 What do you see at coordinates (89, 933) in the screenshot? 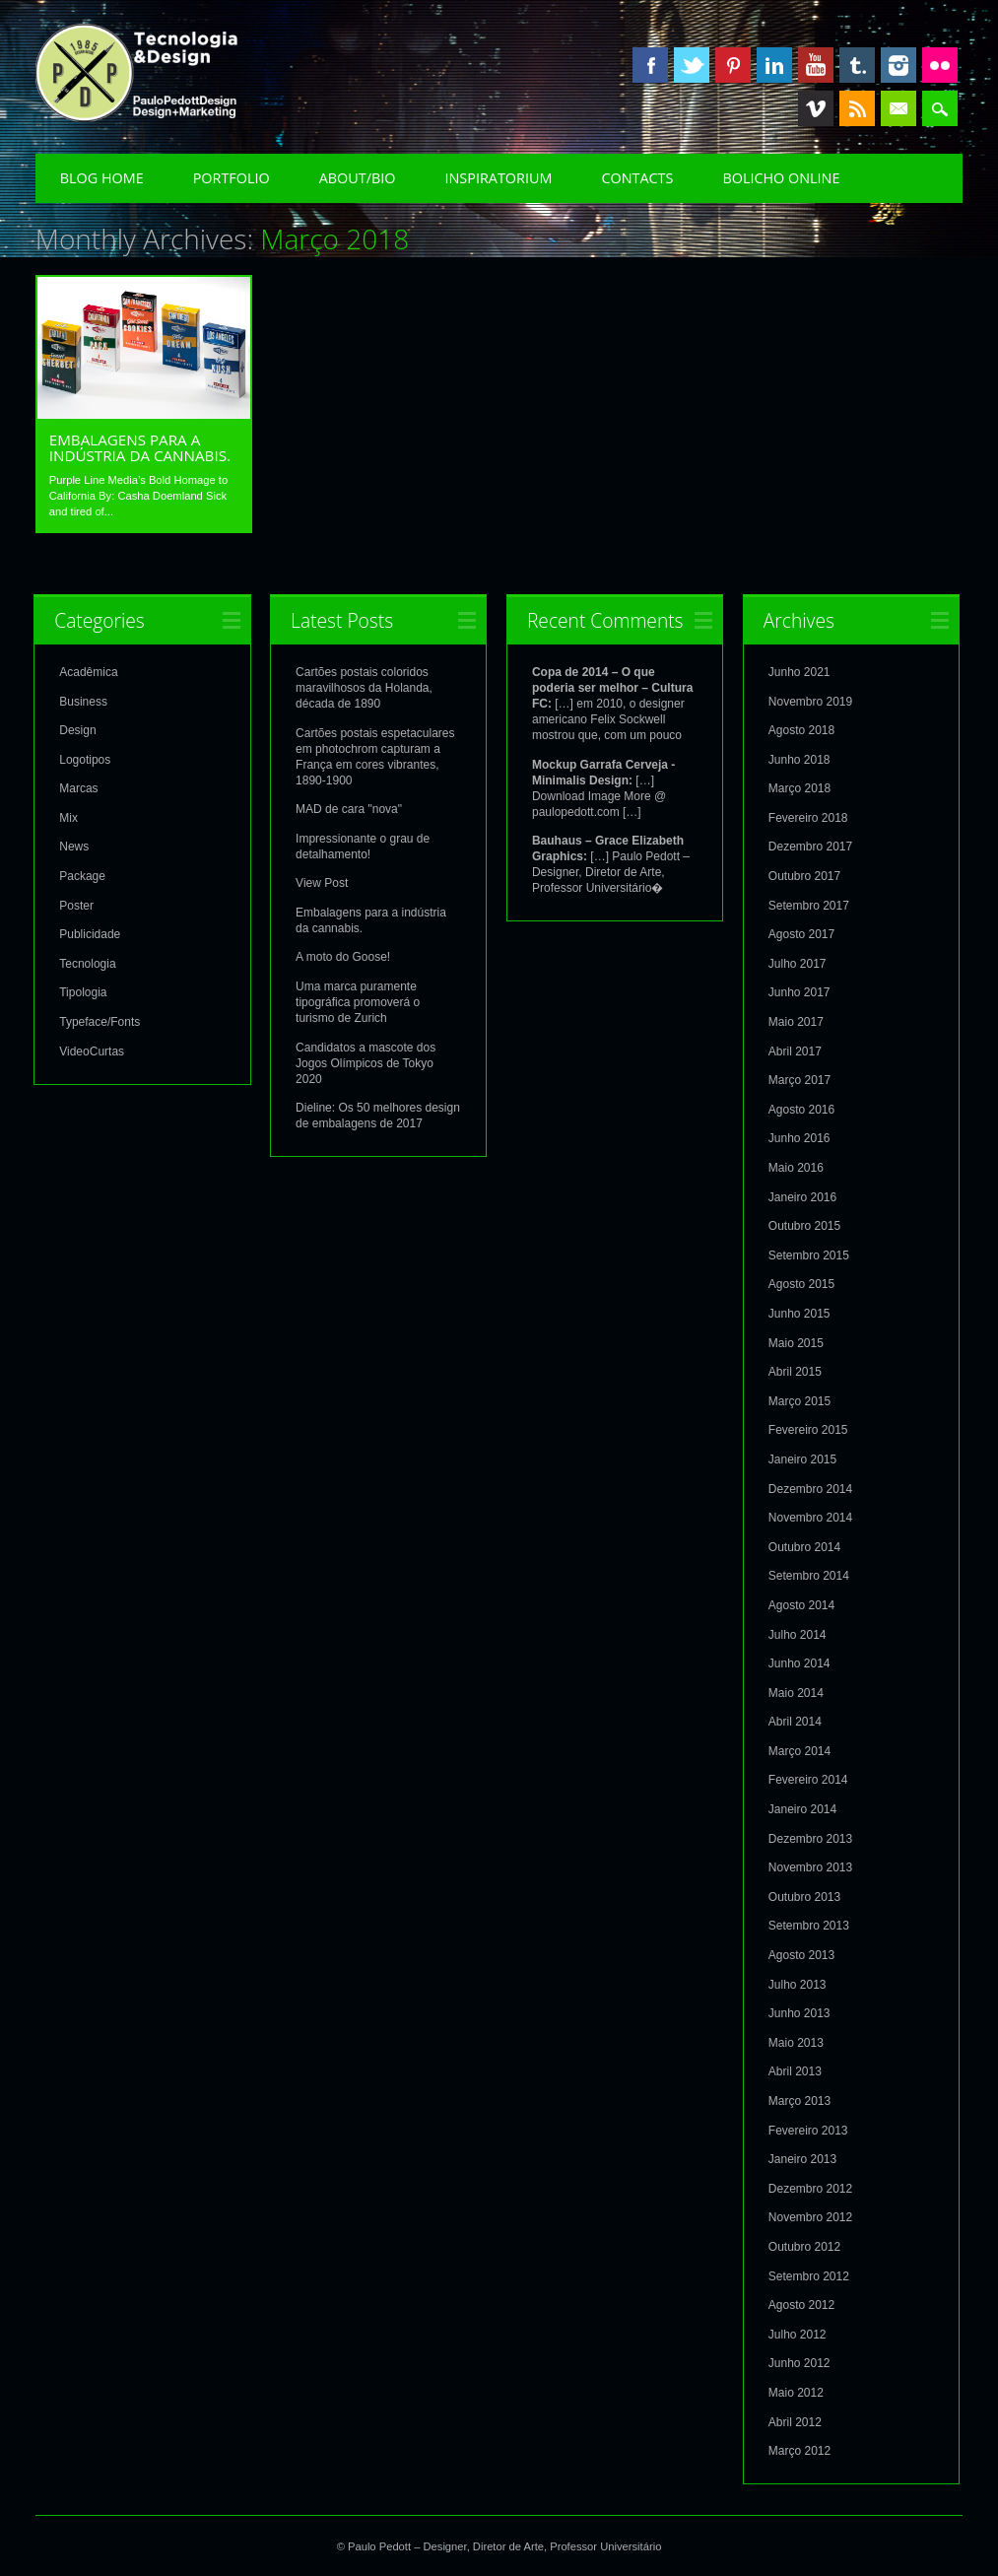
I see `Publicidade` at bounding box center [89, 933].